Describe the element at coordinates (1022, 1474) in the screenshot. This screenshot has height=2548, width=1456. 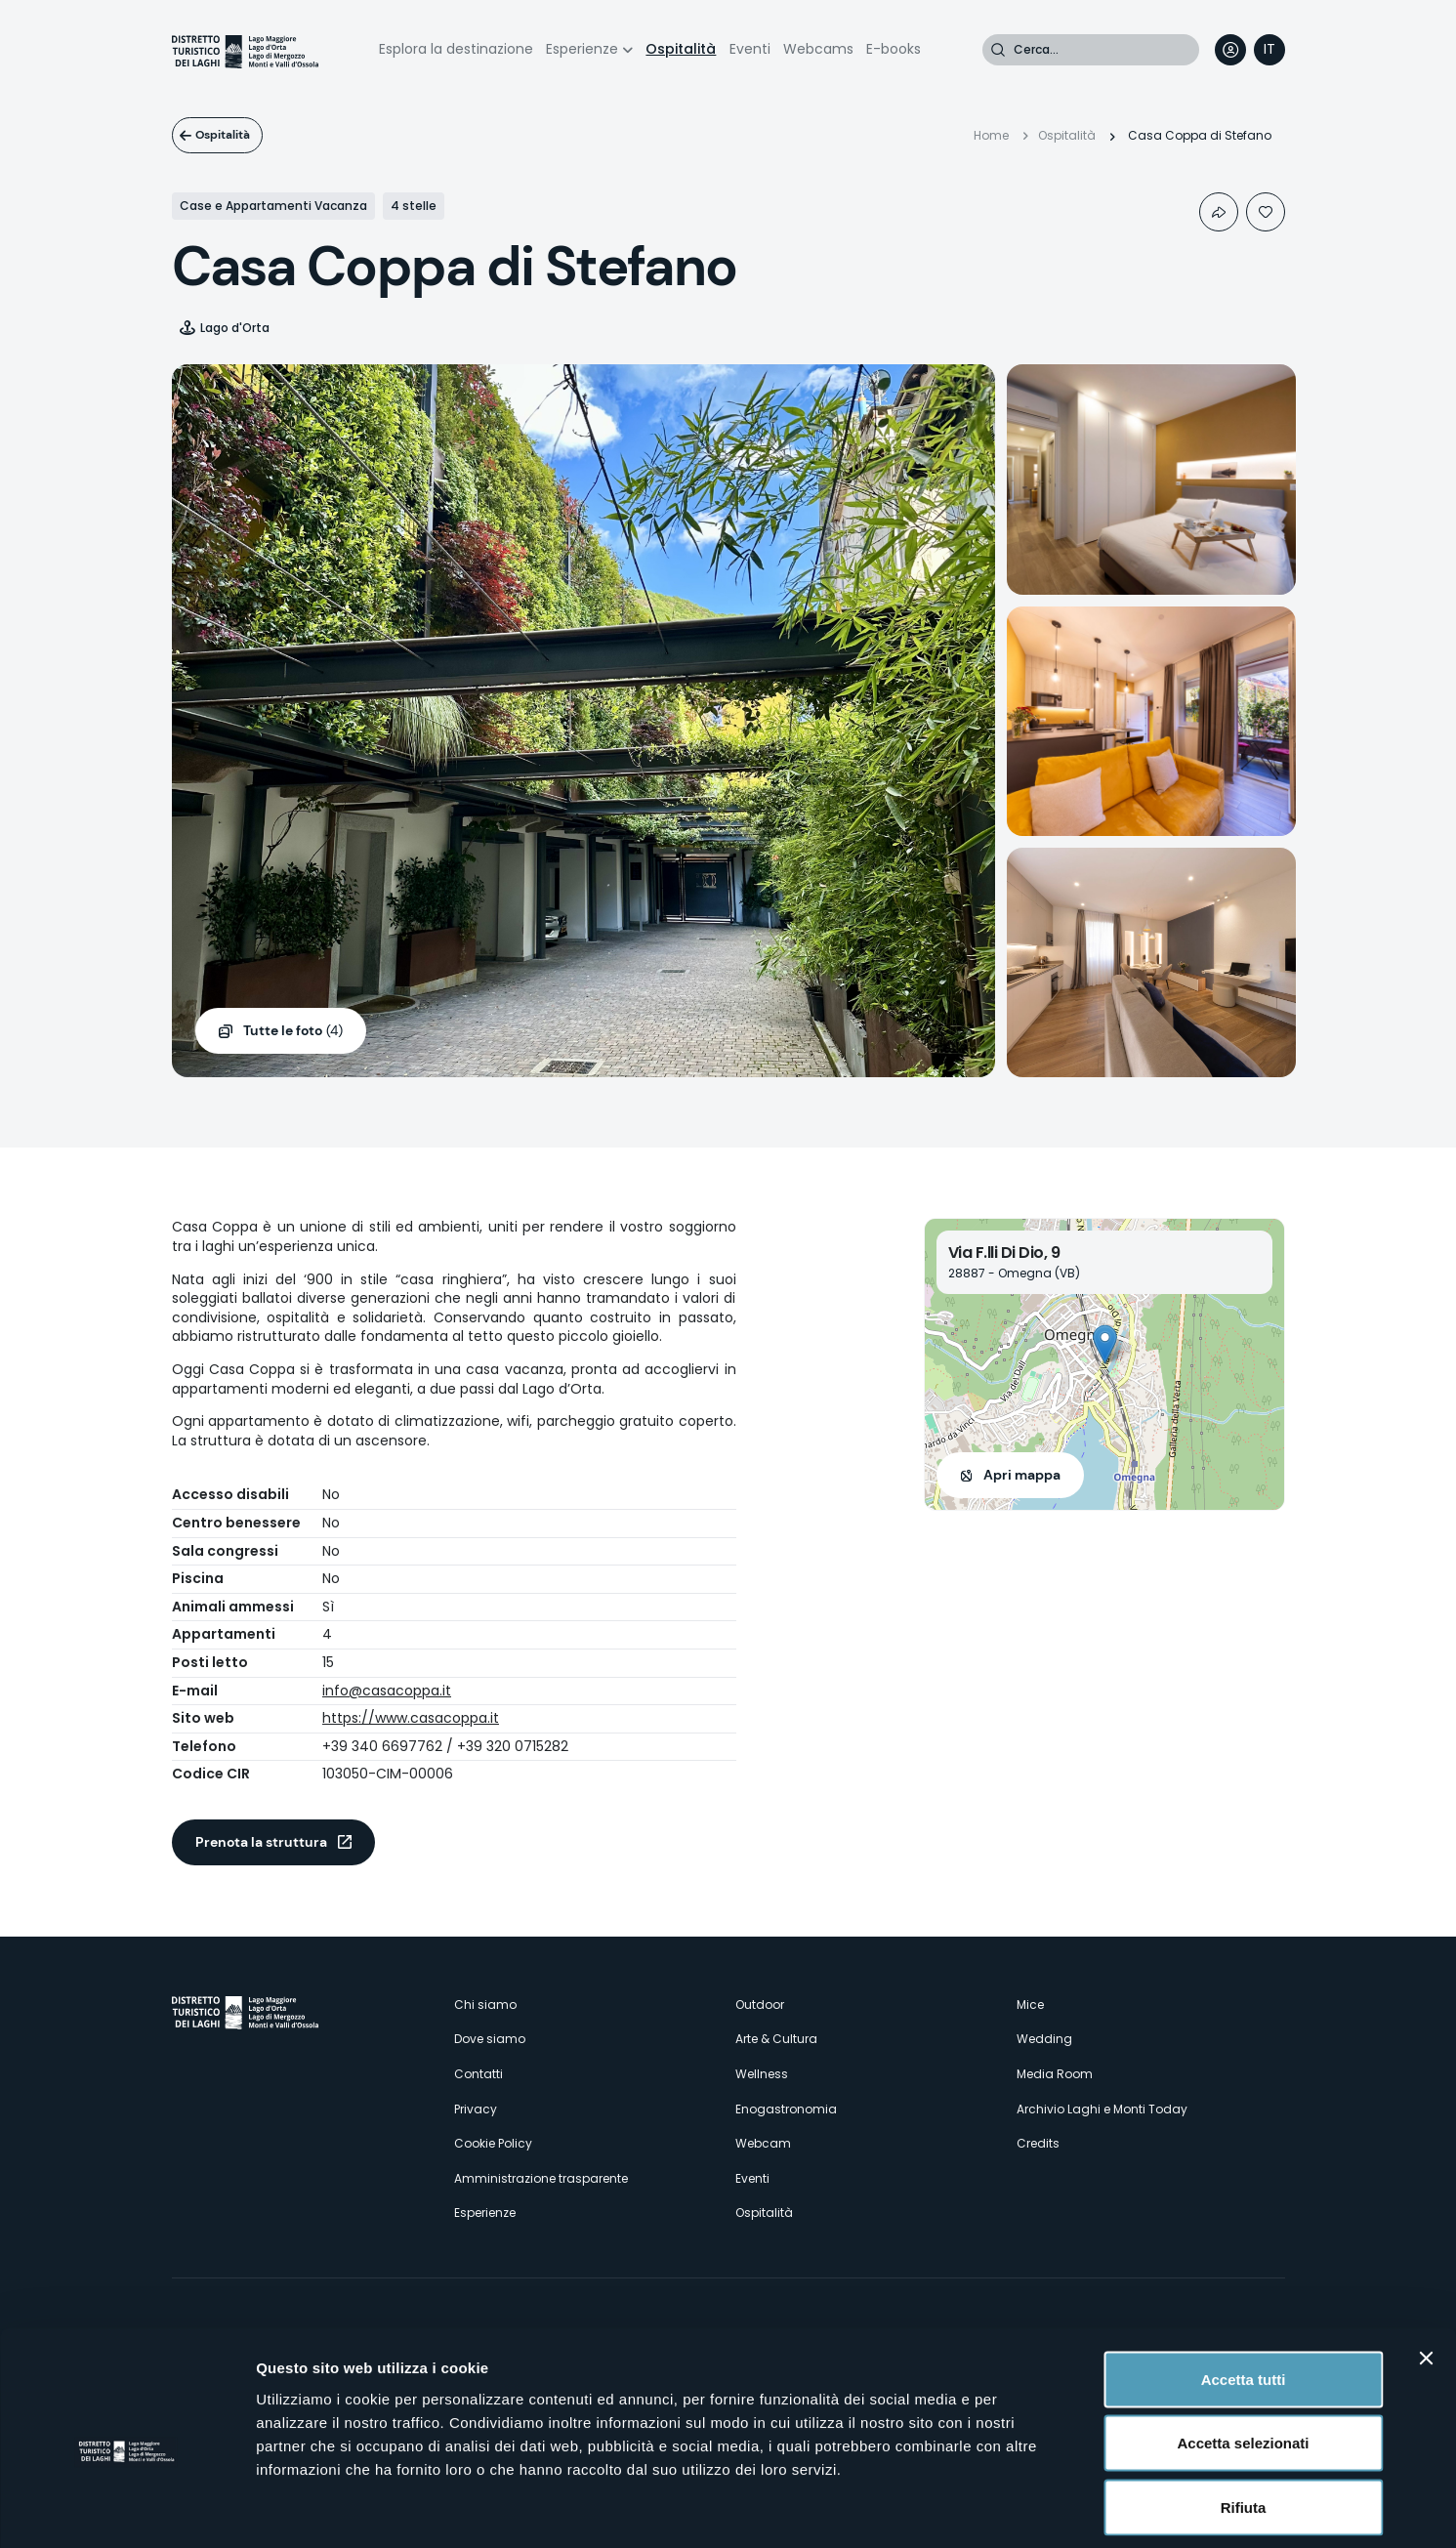
I see `Apri mappa` at that location.